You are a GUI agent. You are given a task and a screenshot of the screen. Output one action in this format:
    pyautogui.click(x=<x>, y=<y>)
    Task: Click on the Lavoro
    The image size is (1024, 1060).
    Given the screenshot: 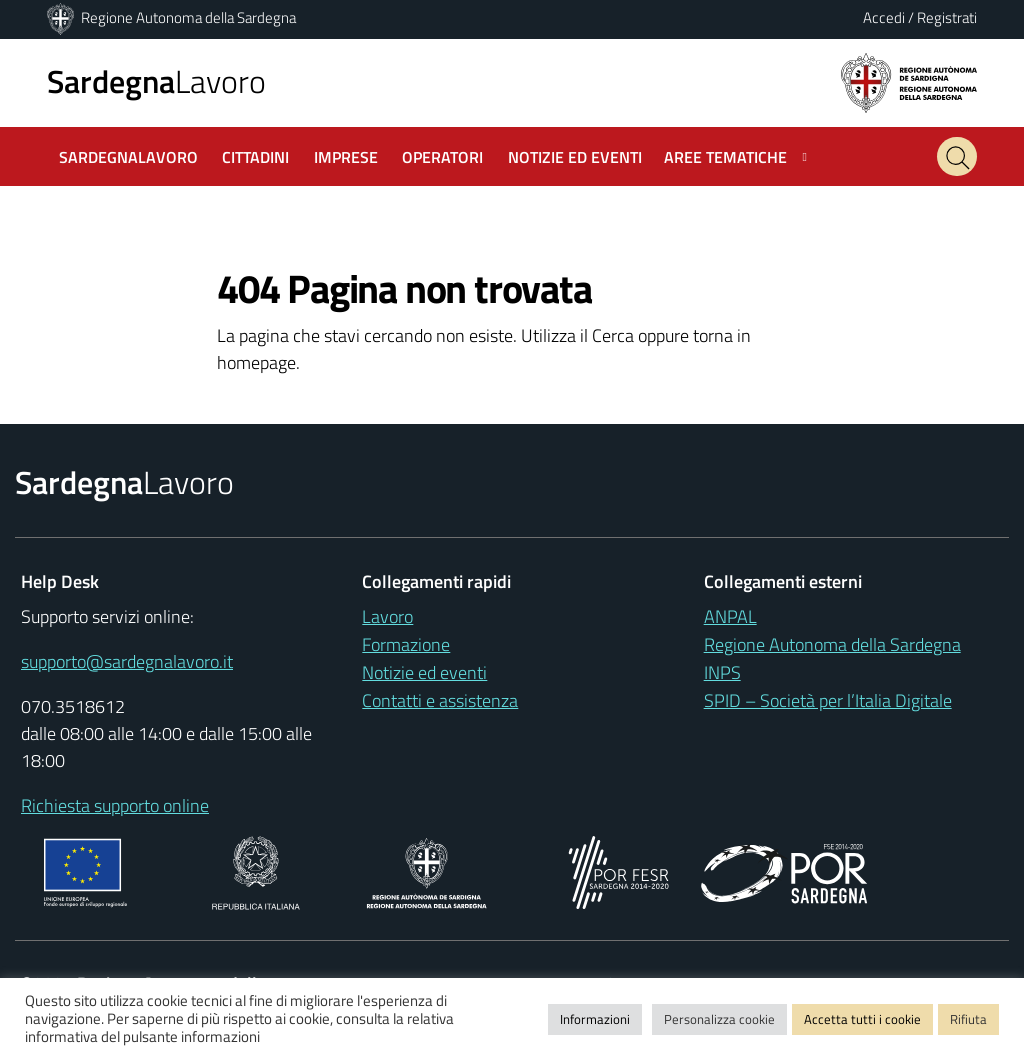 What is the action you would take?
    pyautogui.click(x=156, y=81)
    